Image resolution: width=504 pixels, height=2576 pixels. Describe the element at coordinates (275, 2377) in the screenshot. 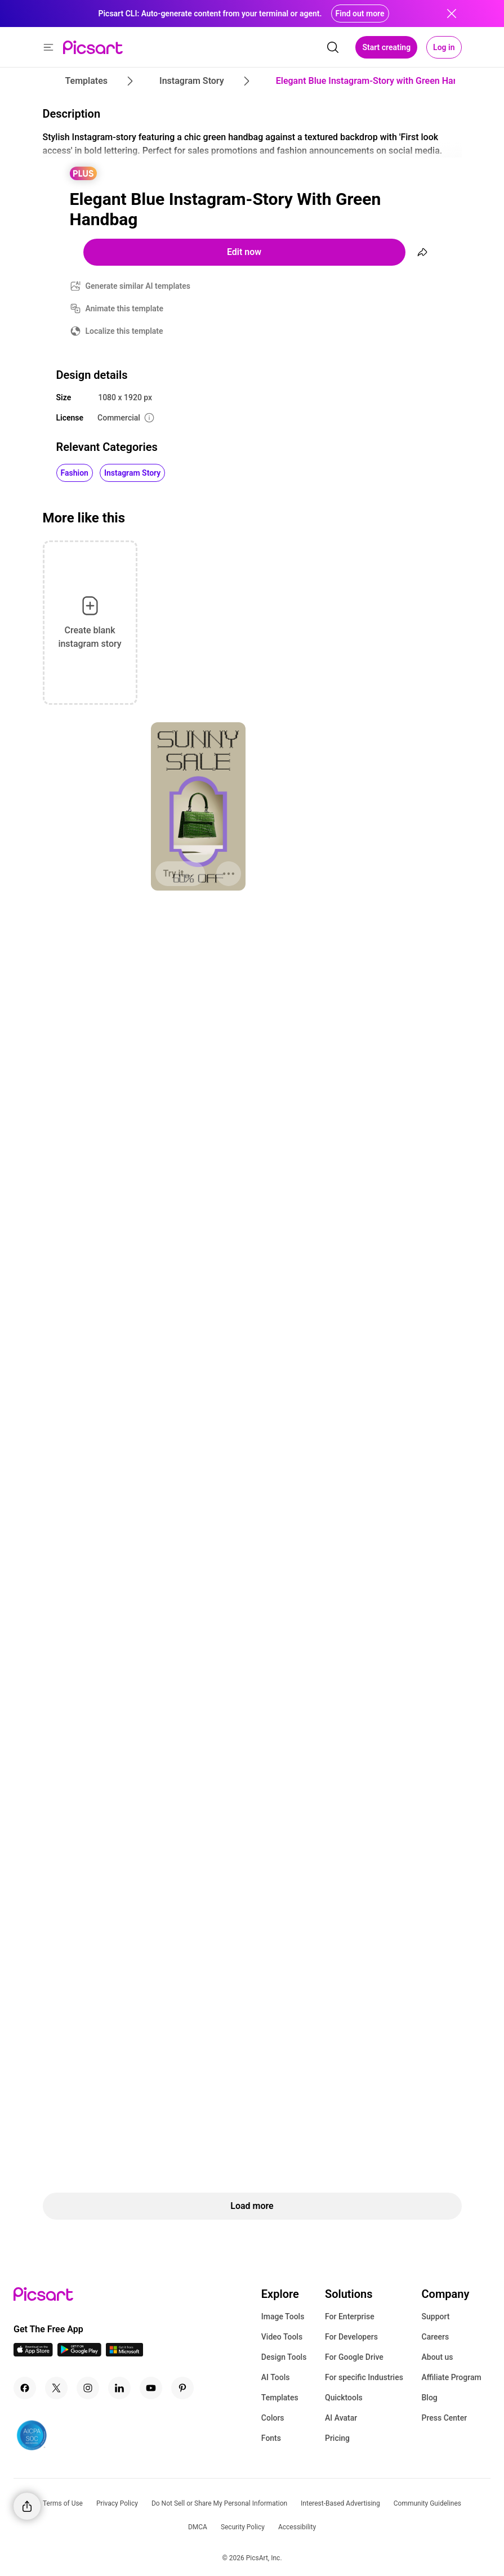

I see `AI Tools` at that location.